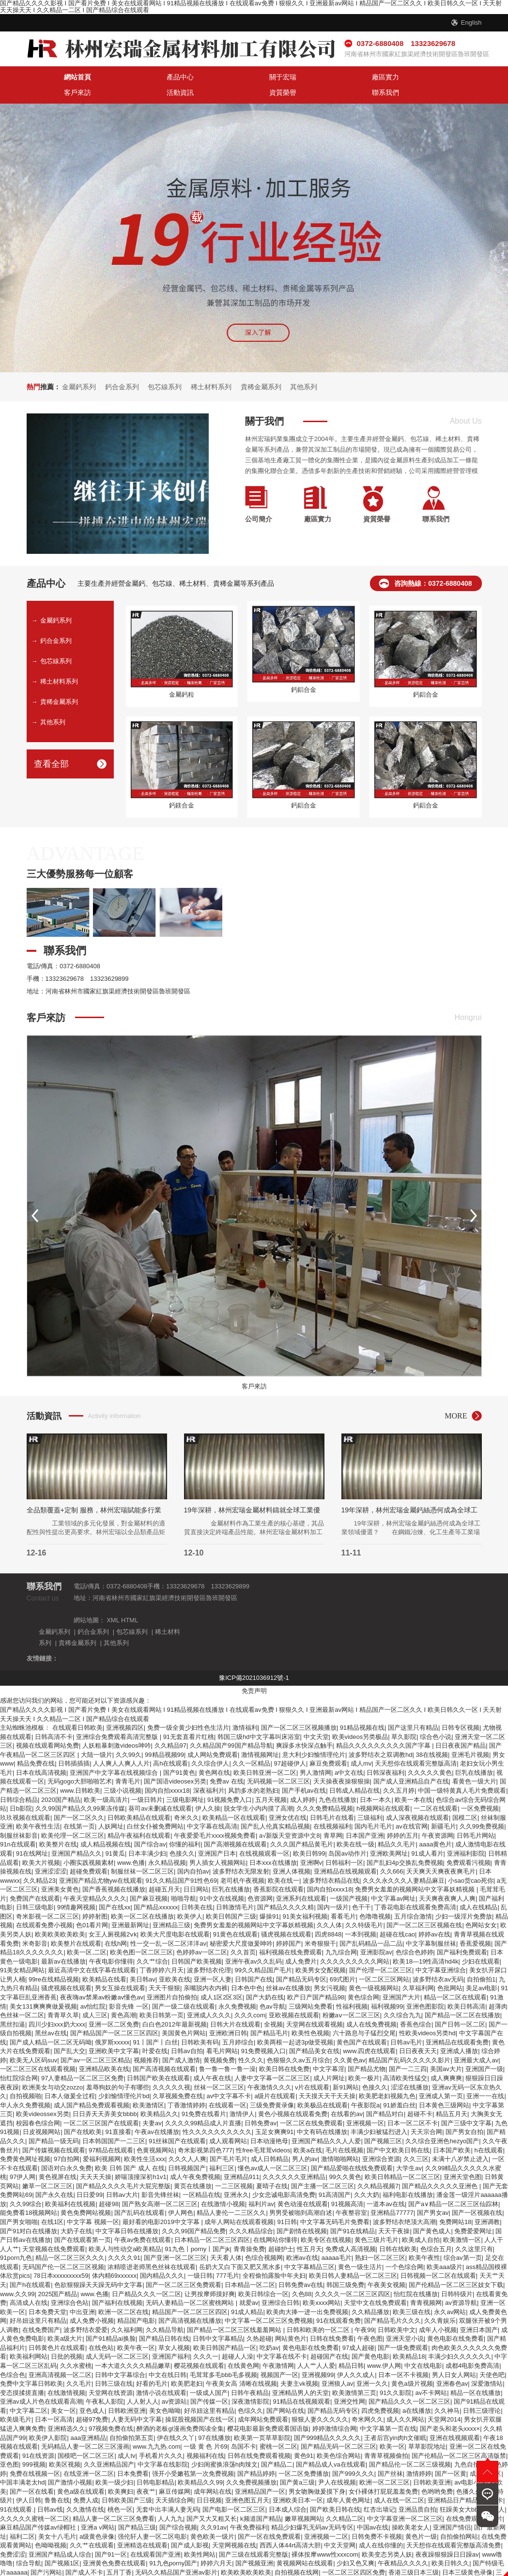 This screenshot has width=508, height=2576. I want to click on 97视频免费在线, so click(111, 2409).